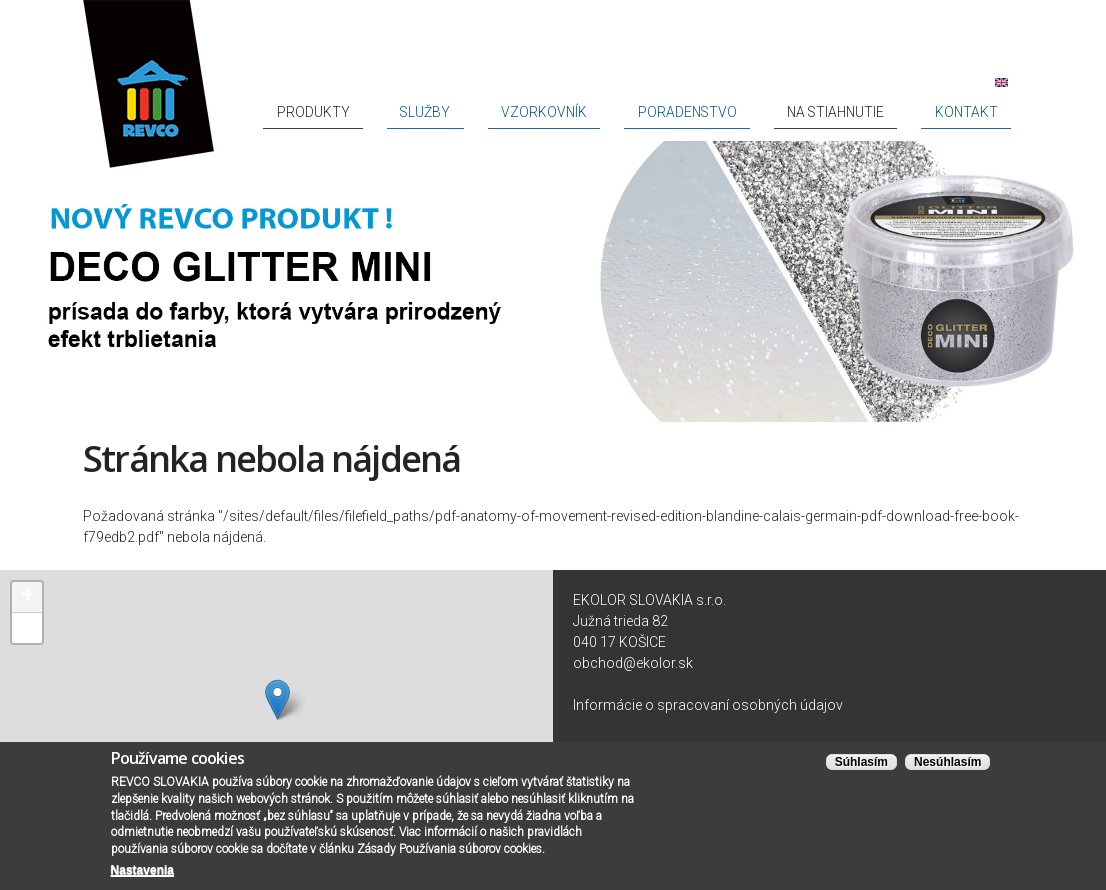 This screenshot has height=890, width=1106. What do you see at coordinates (142, 870) in the screenshot?
I see `Nastavenia` at bounding box center [142, 870].